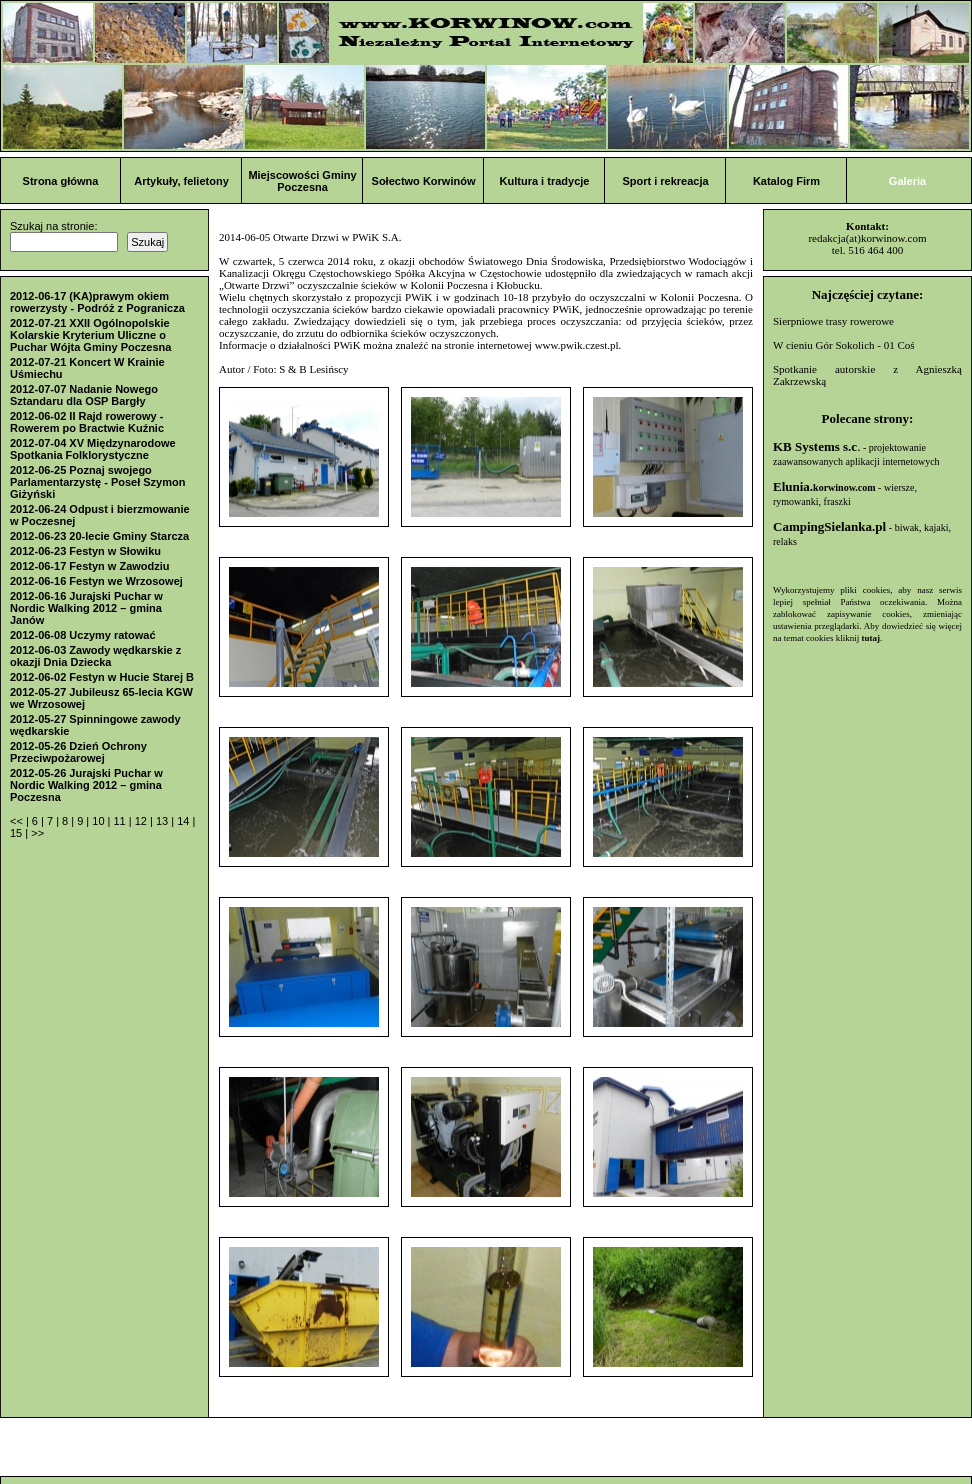 The width and height of the screenshot is (972, 1484). I want to click on 15, so click(17, 833).